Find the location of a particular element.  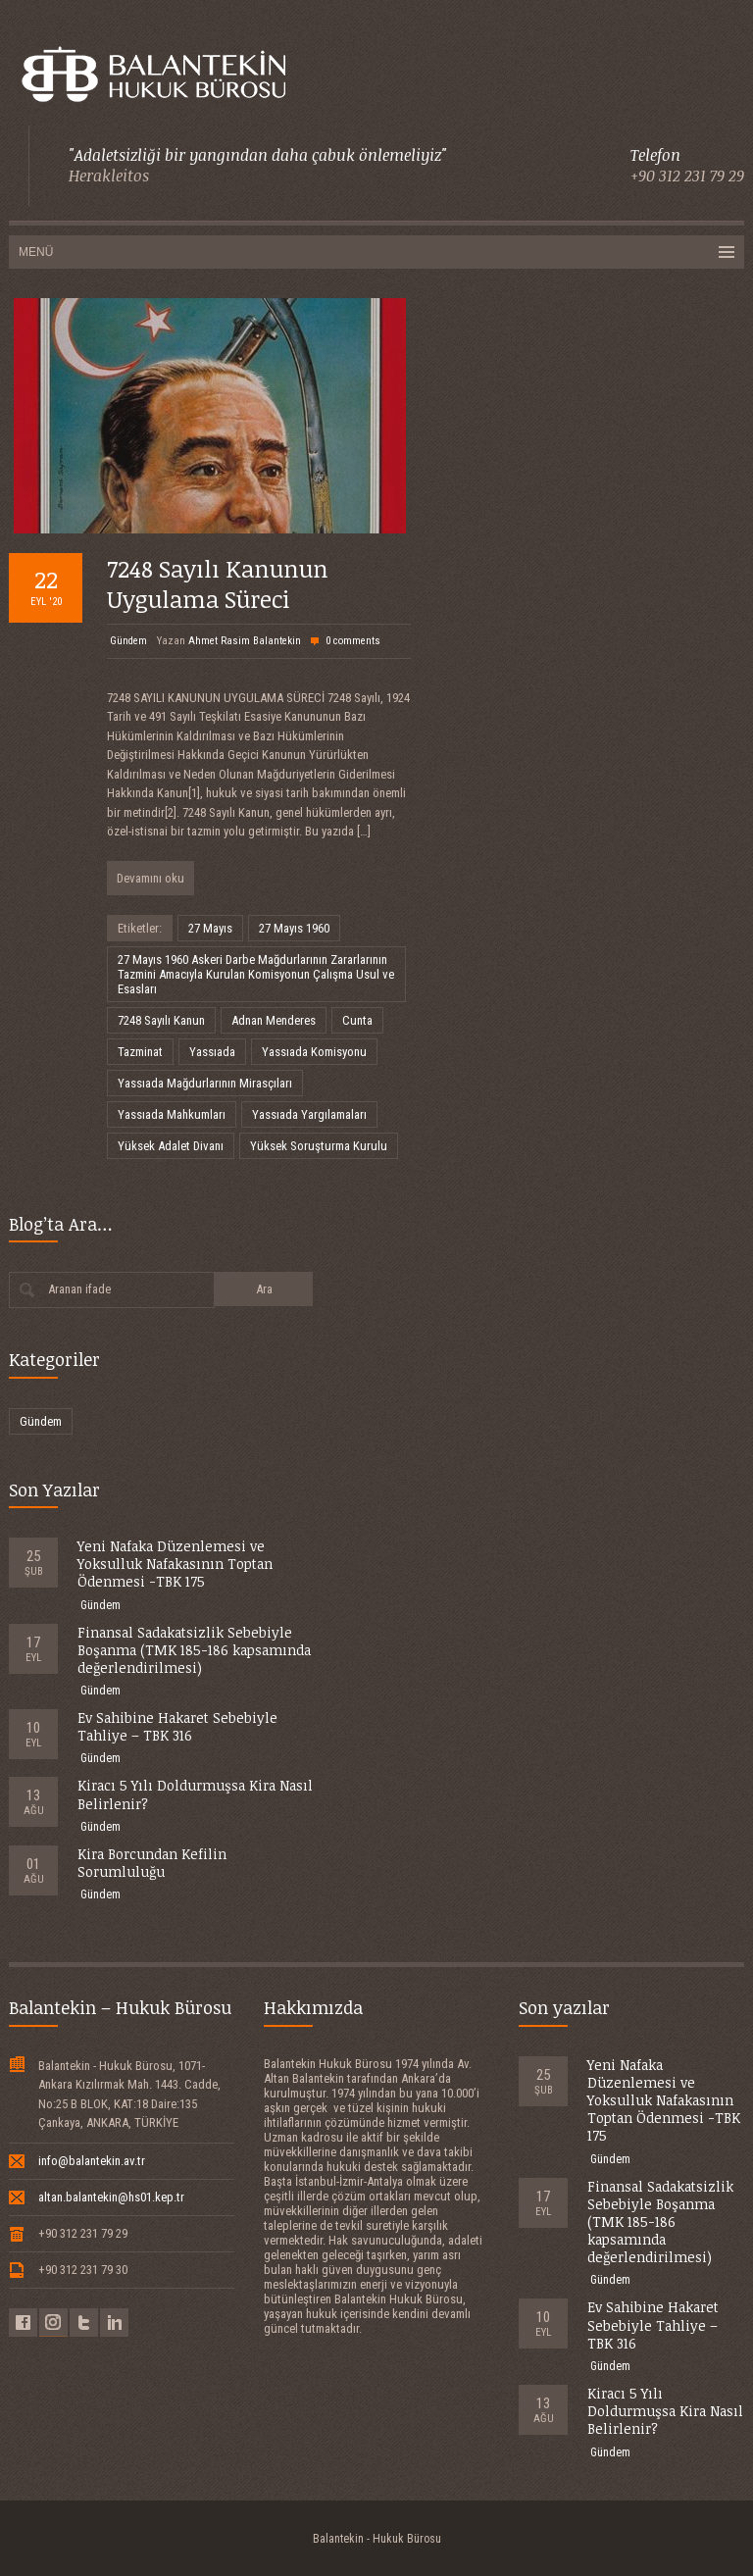

27 Mayıs is located at coordinates (210, 928).